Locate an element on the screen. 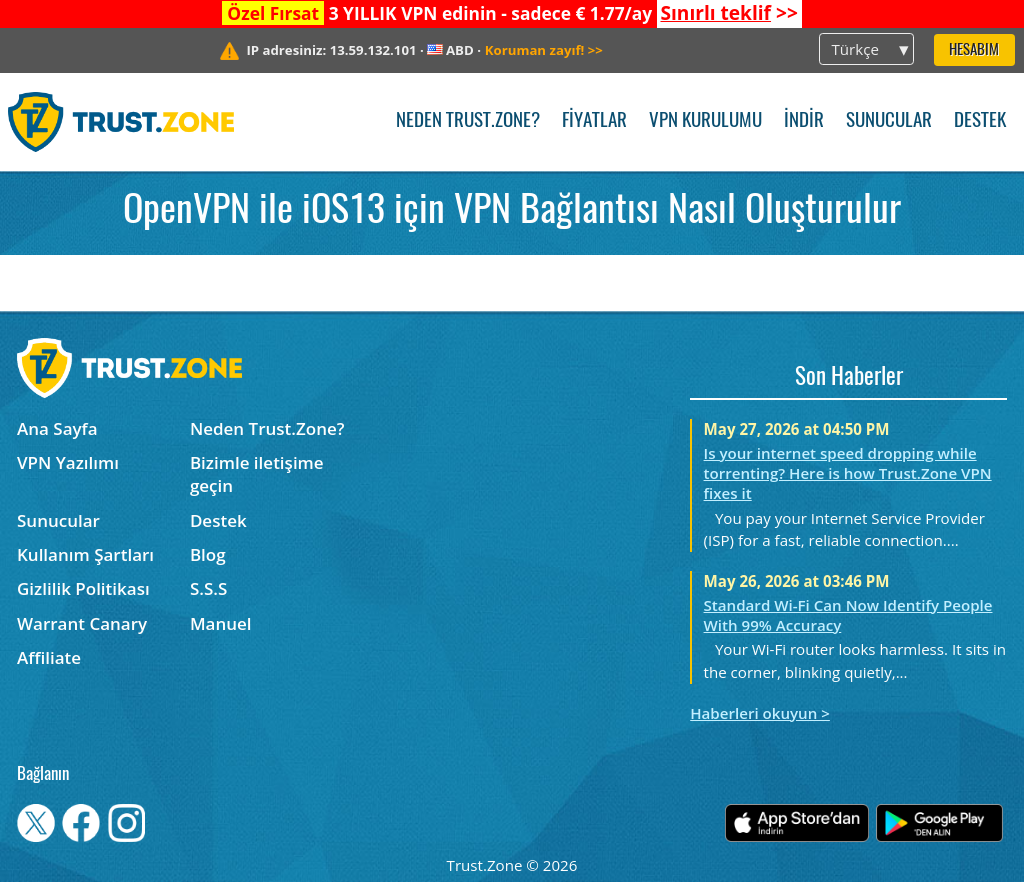  Neden Trust.Zone? is located at coordinates (468, 121).